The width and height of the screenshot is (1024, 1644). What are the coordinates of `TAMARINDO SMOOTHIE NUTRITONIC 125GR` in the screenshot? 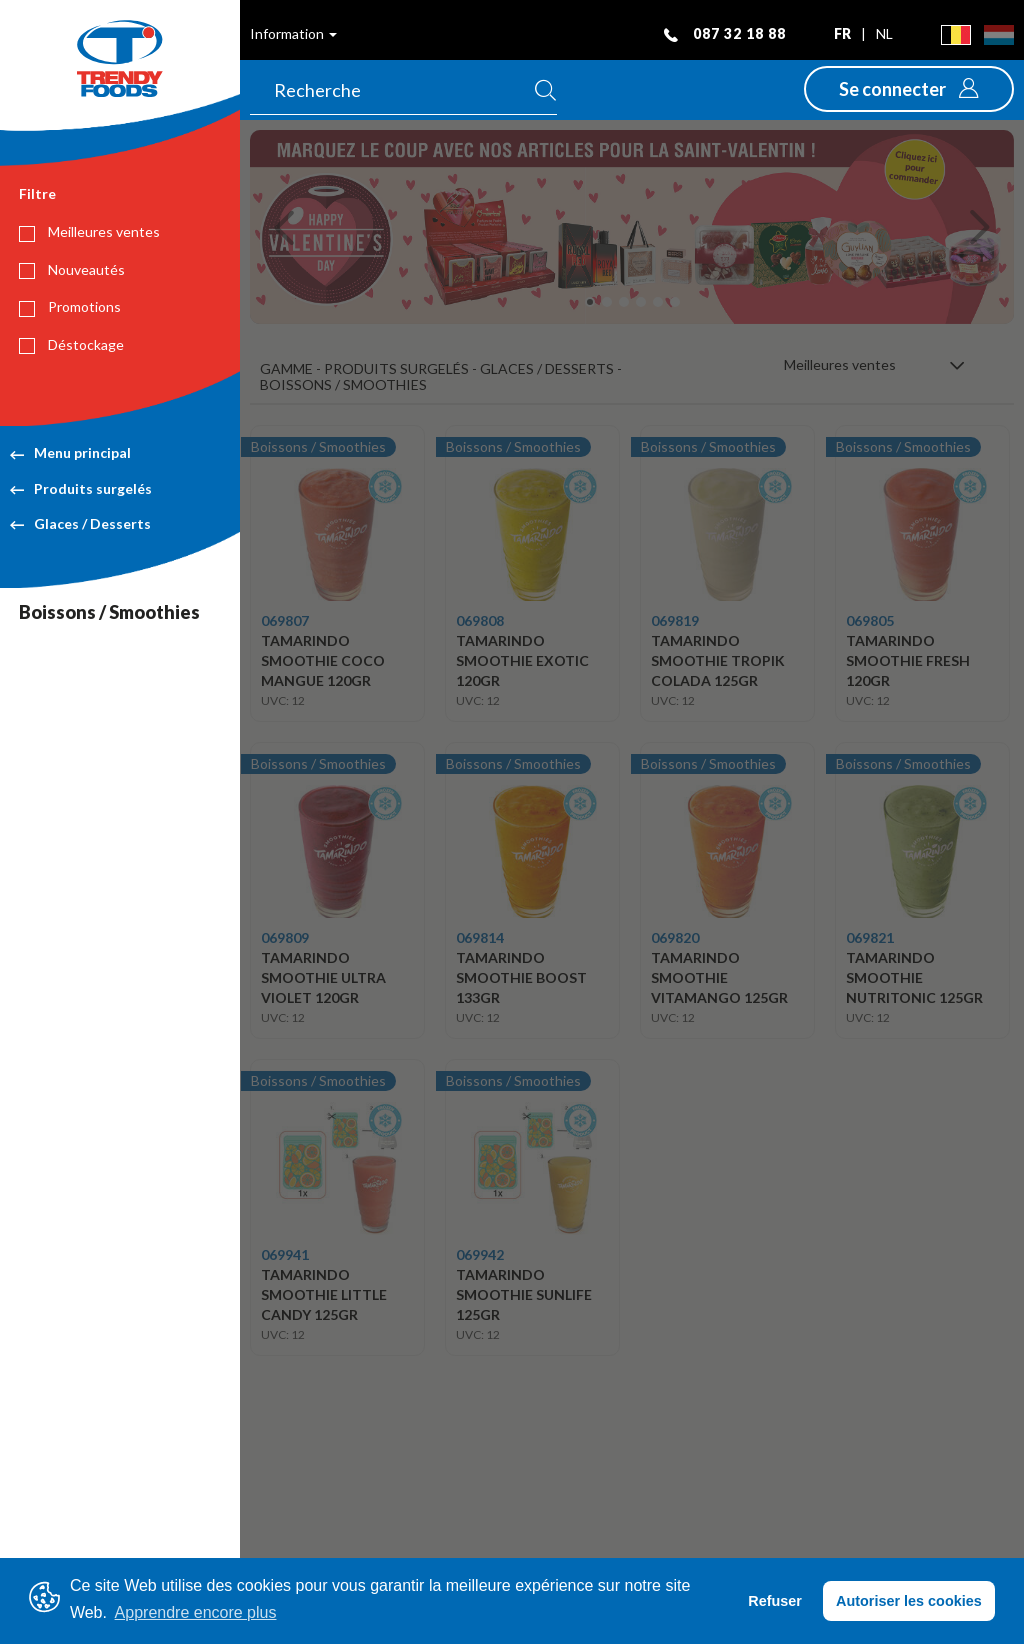 It's located at (914, 977).